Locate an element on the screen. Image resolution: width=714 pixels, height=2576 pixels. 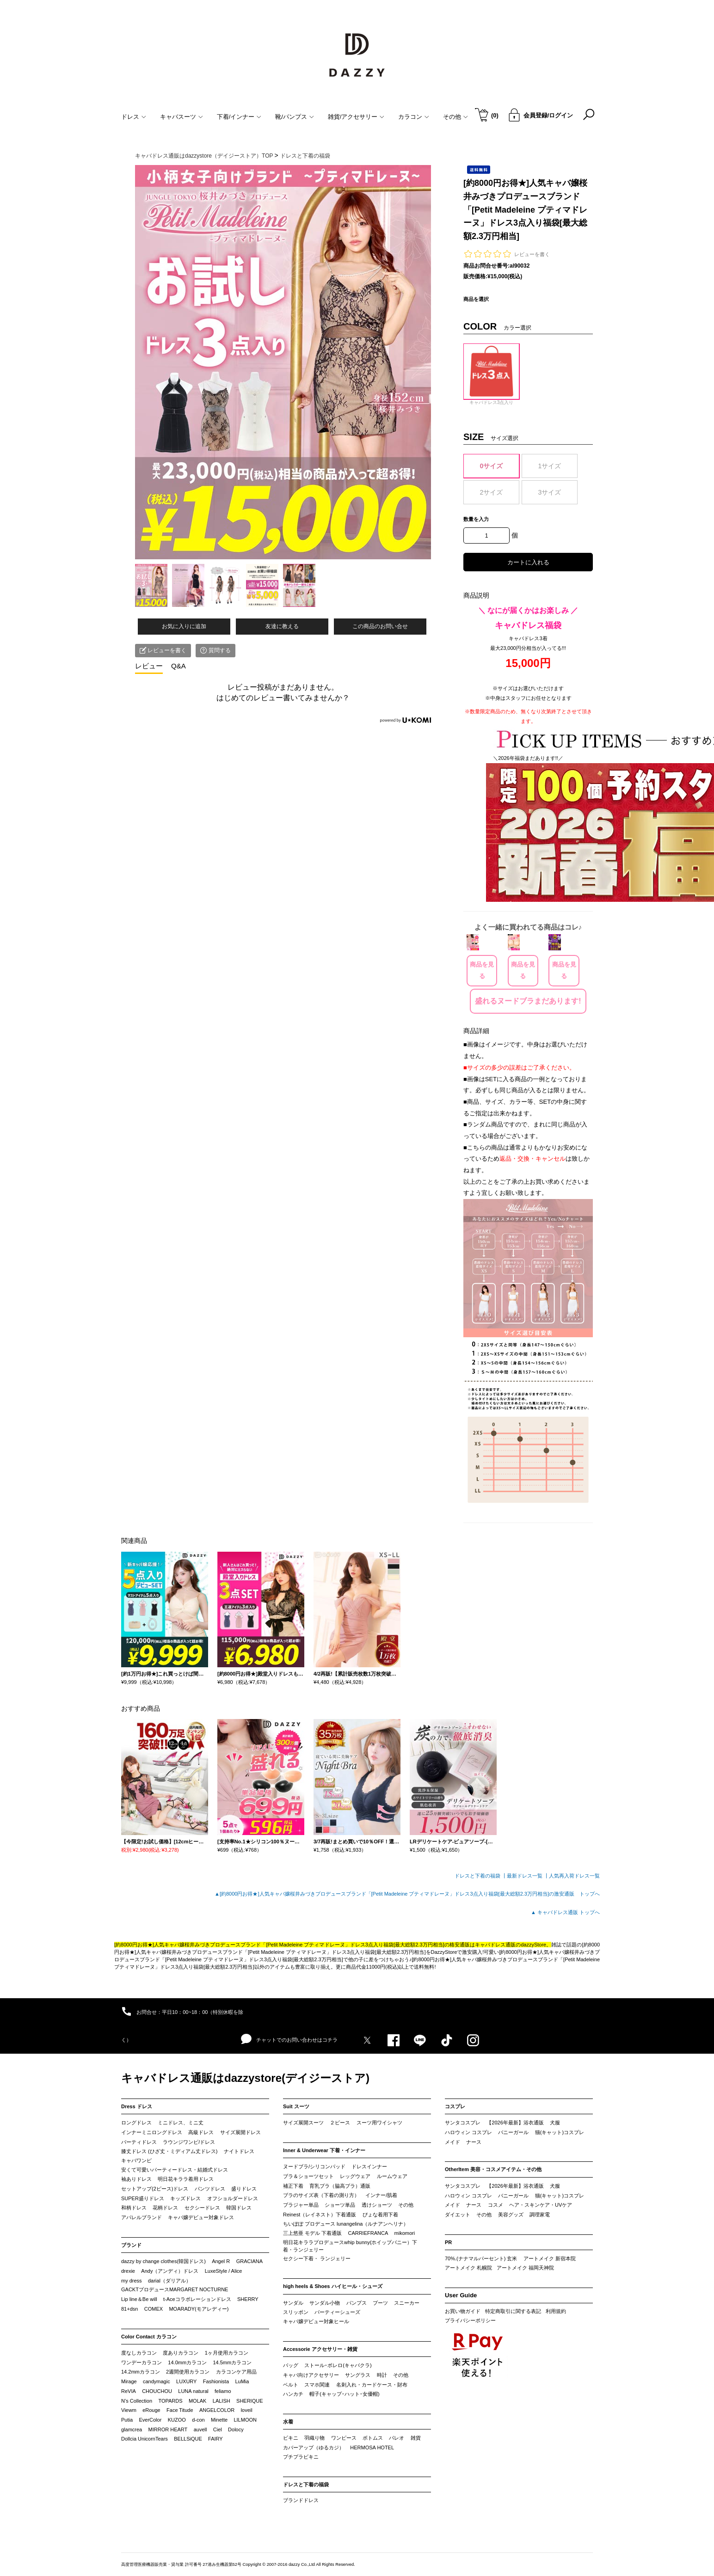
Ciel is located at coordinates (217, 2429).